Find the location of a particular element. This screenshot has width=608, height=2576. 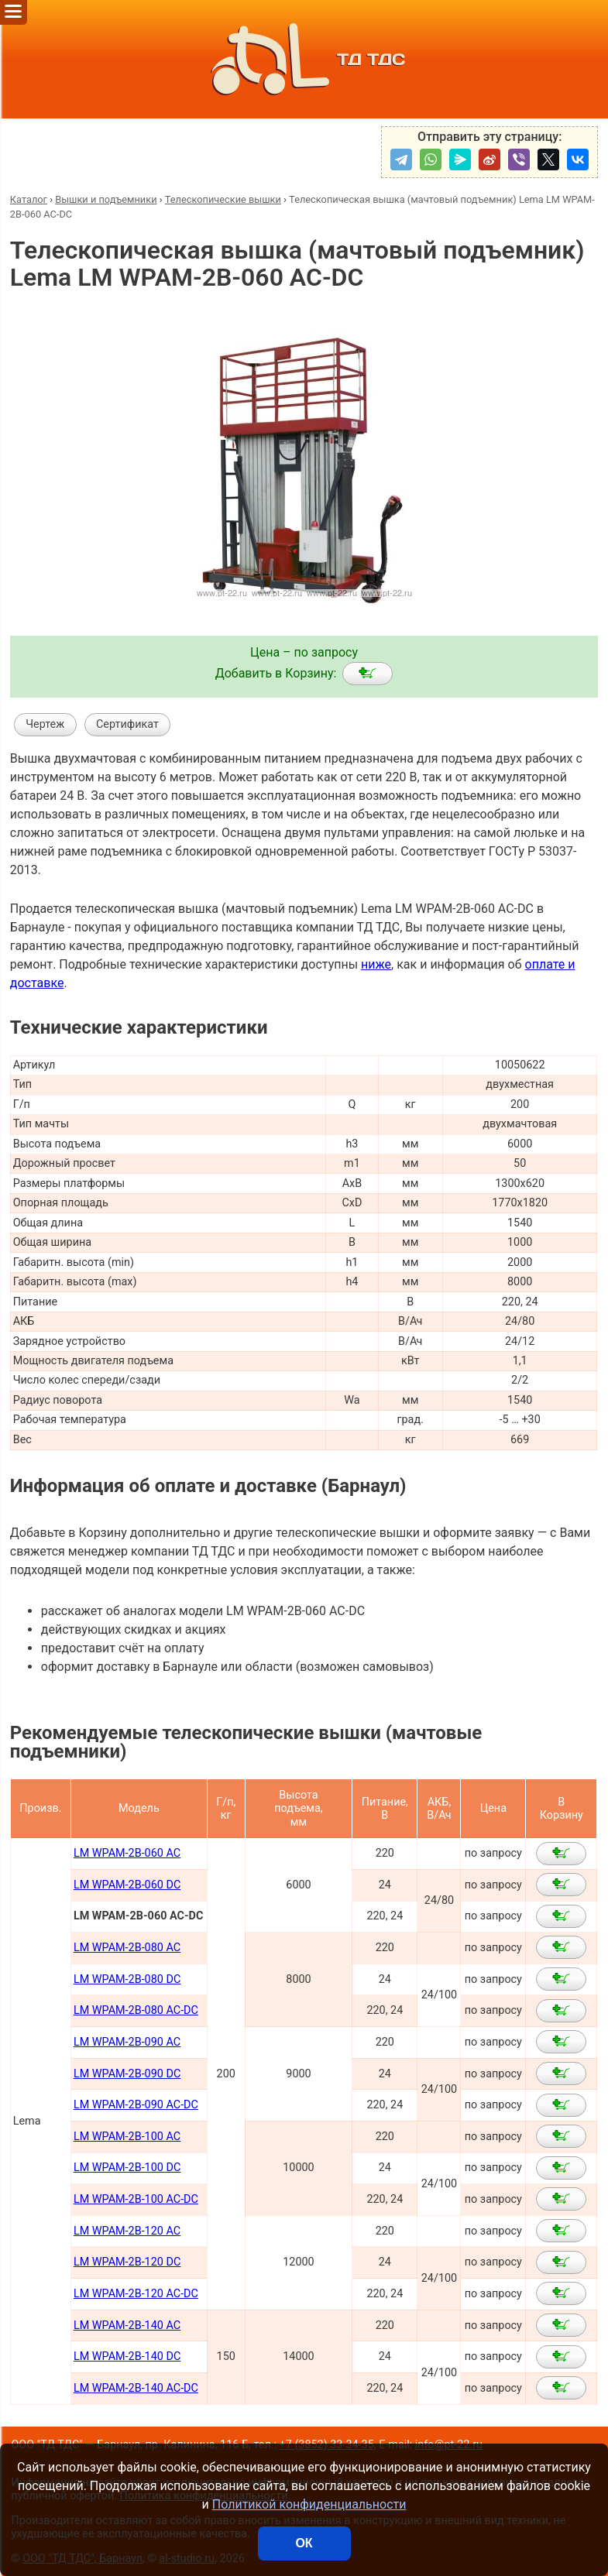

LM WPAM-2В-090 AC is located at coordinates (127, 2042).